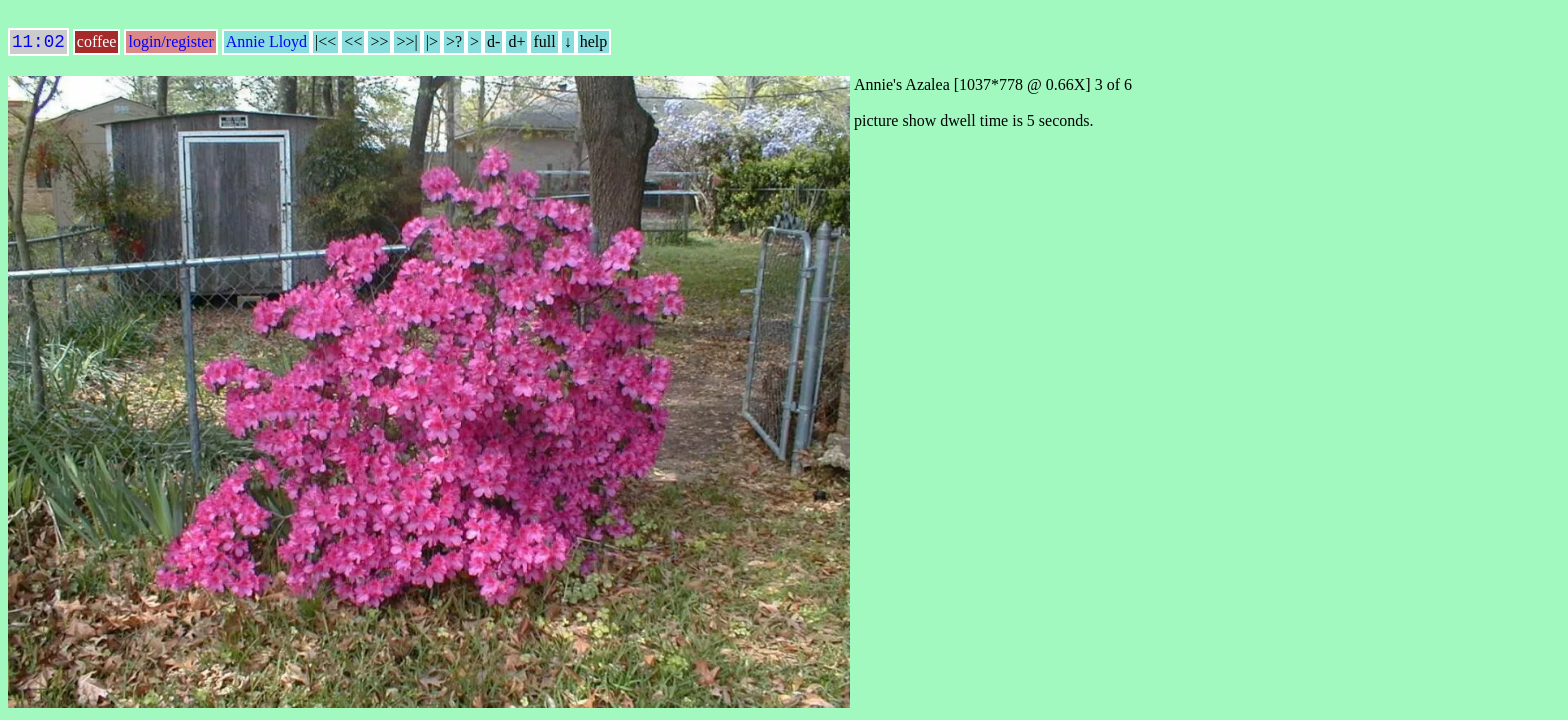 This screenshot has width=1568, height=720. What do you see at coordinates (38, 44) in the screenshot?
I see `11:02` at bounding box center [38, 44].